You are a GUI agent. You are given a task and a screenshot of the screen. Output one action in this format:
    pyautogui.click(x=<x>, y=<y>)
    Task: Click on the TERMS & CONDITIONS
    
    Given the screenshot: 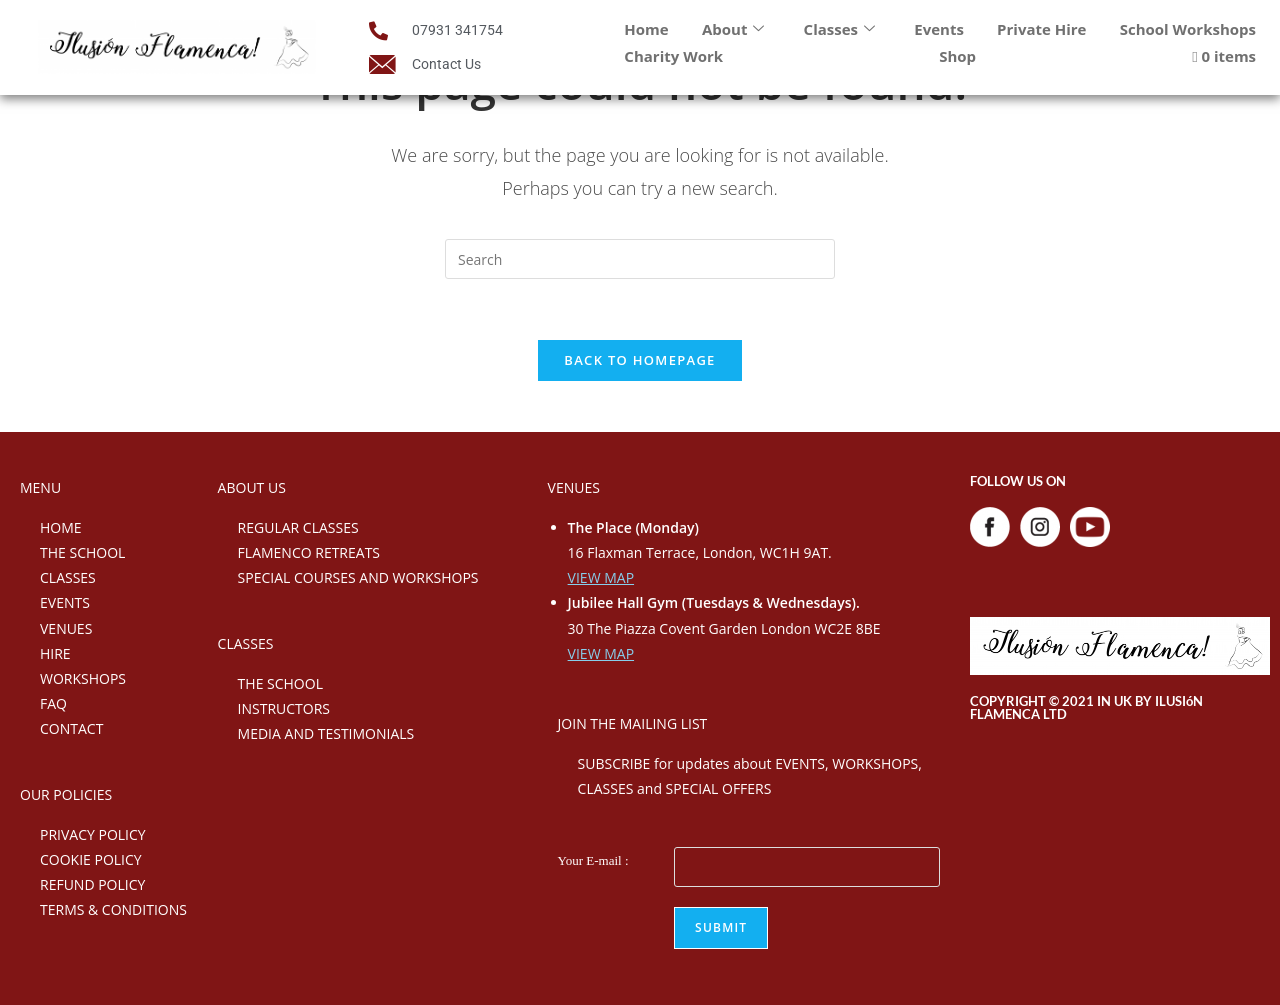 What is the action you would take?
    pyautogui.click(x=113, y=909)
    